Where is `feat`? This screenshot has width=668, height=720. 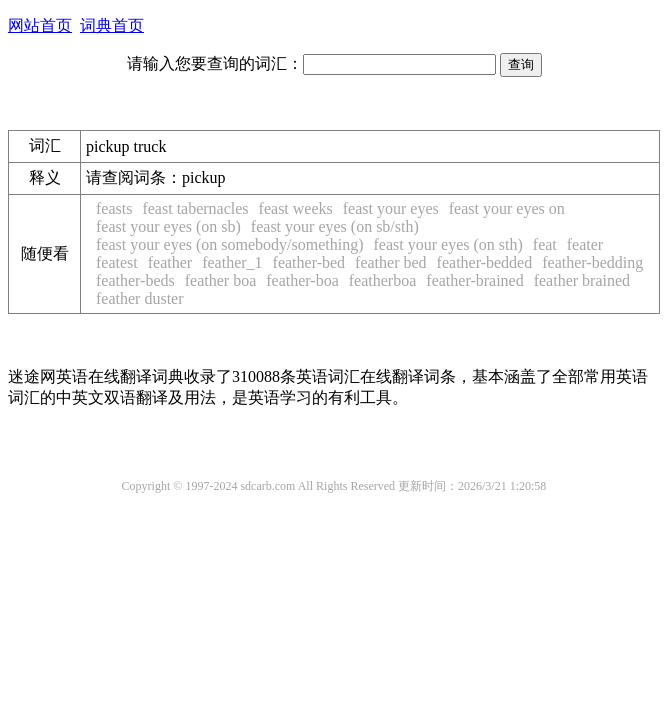 feat is located at coordinates (545, 244).